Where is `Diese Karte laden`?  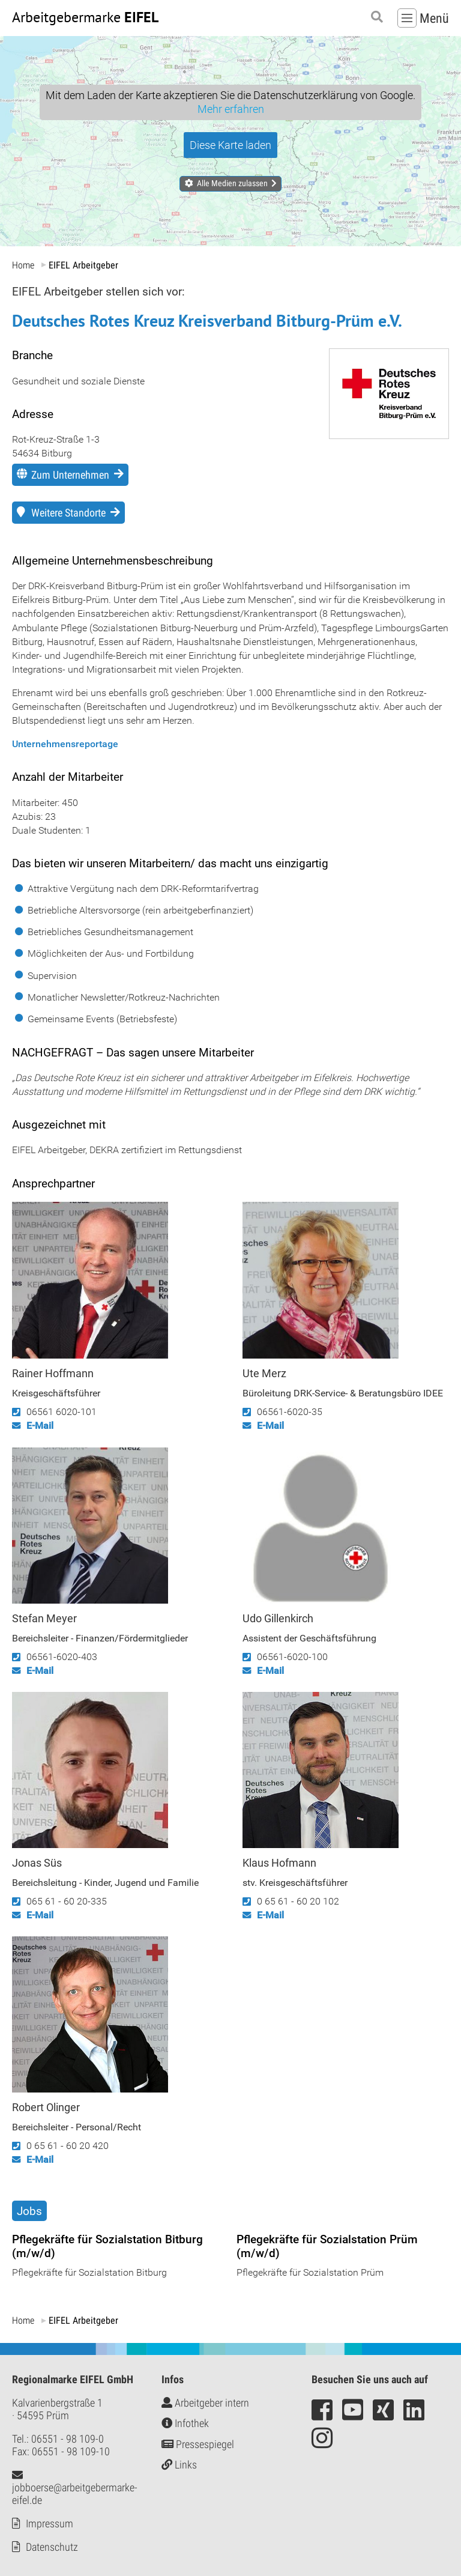 Diese Karte laden is located at coordinates (230, 145).